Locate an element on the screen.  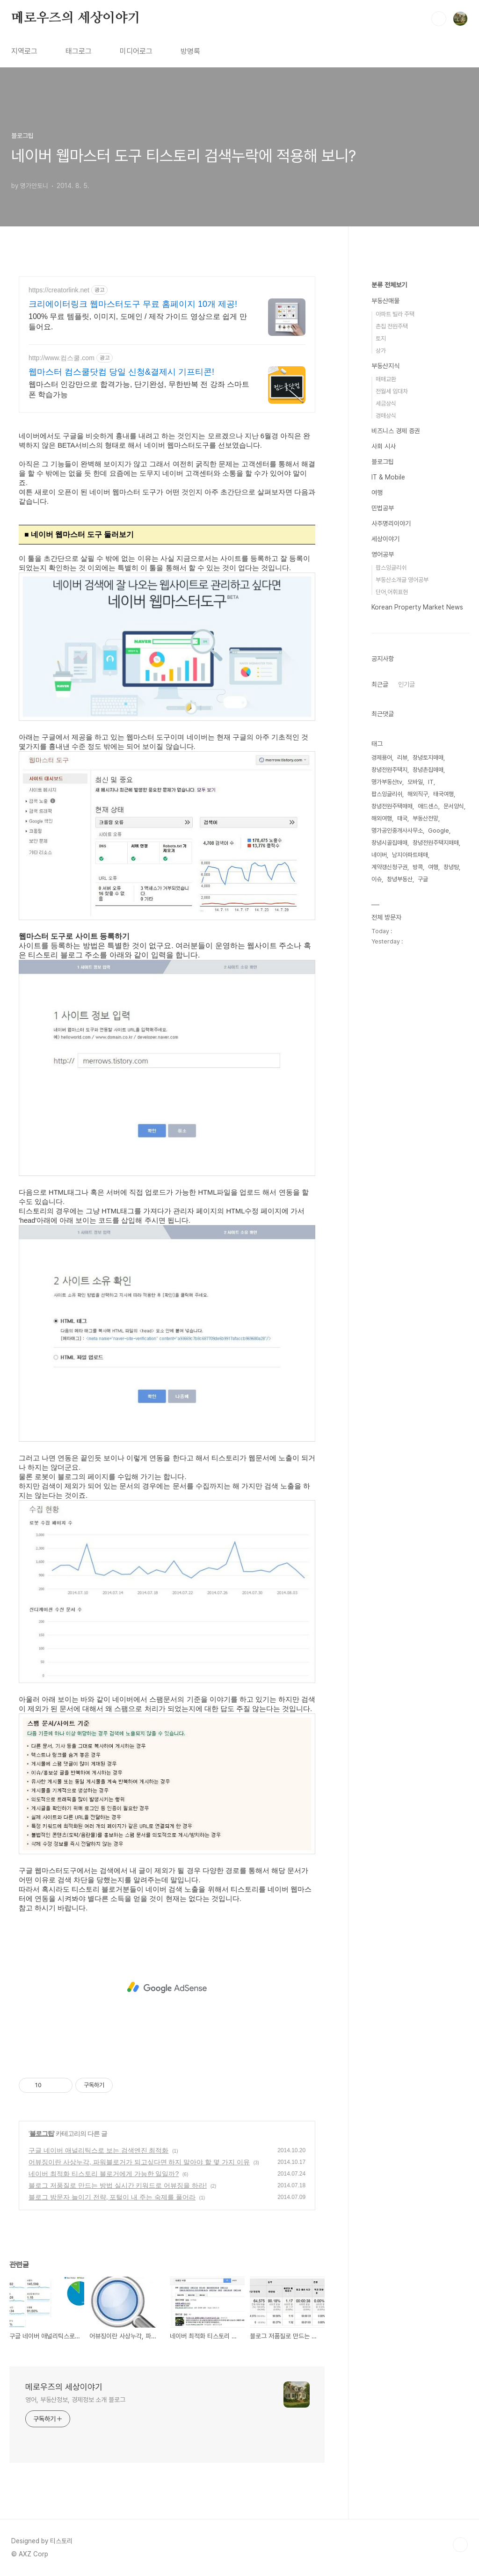
Google is located at coordinates (438, 830).